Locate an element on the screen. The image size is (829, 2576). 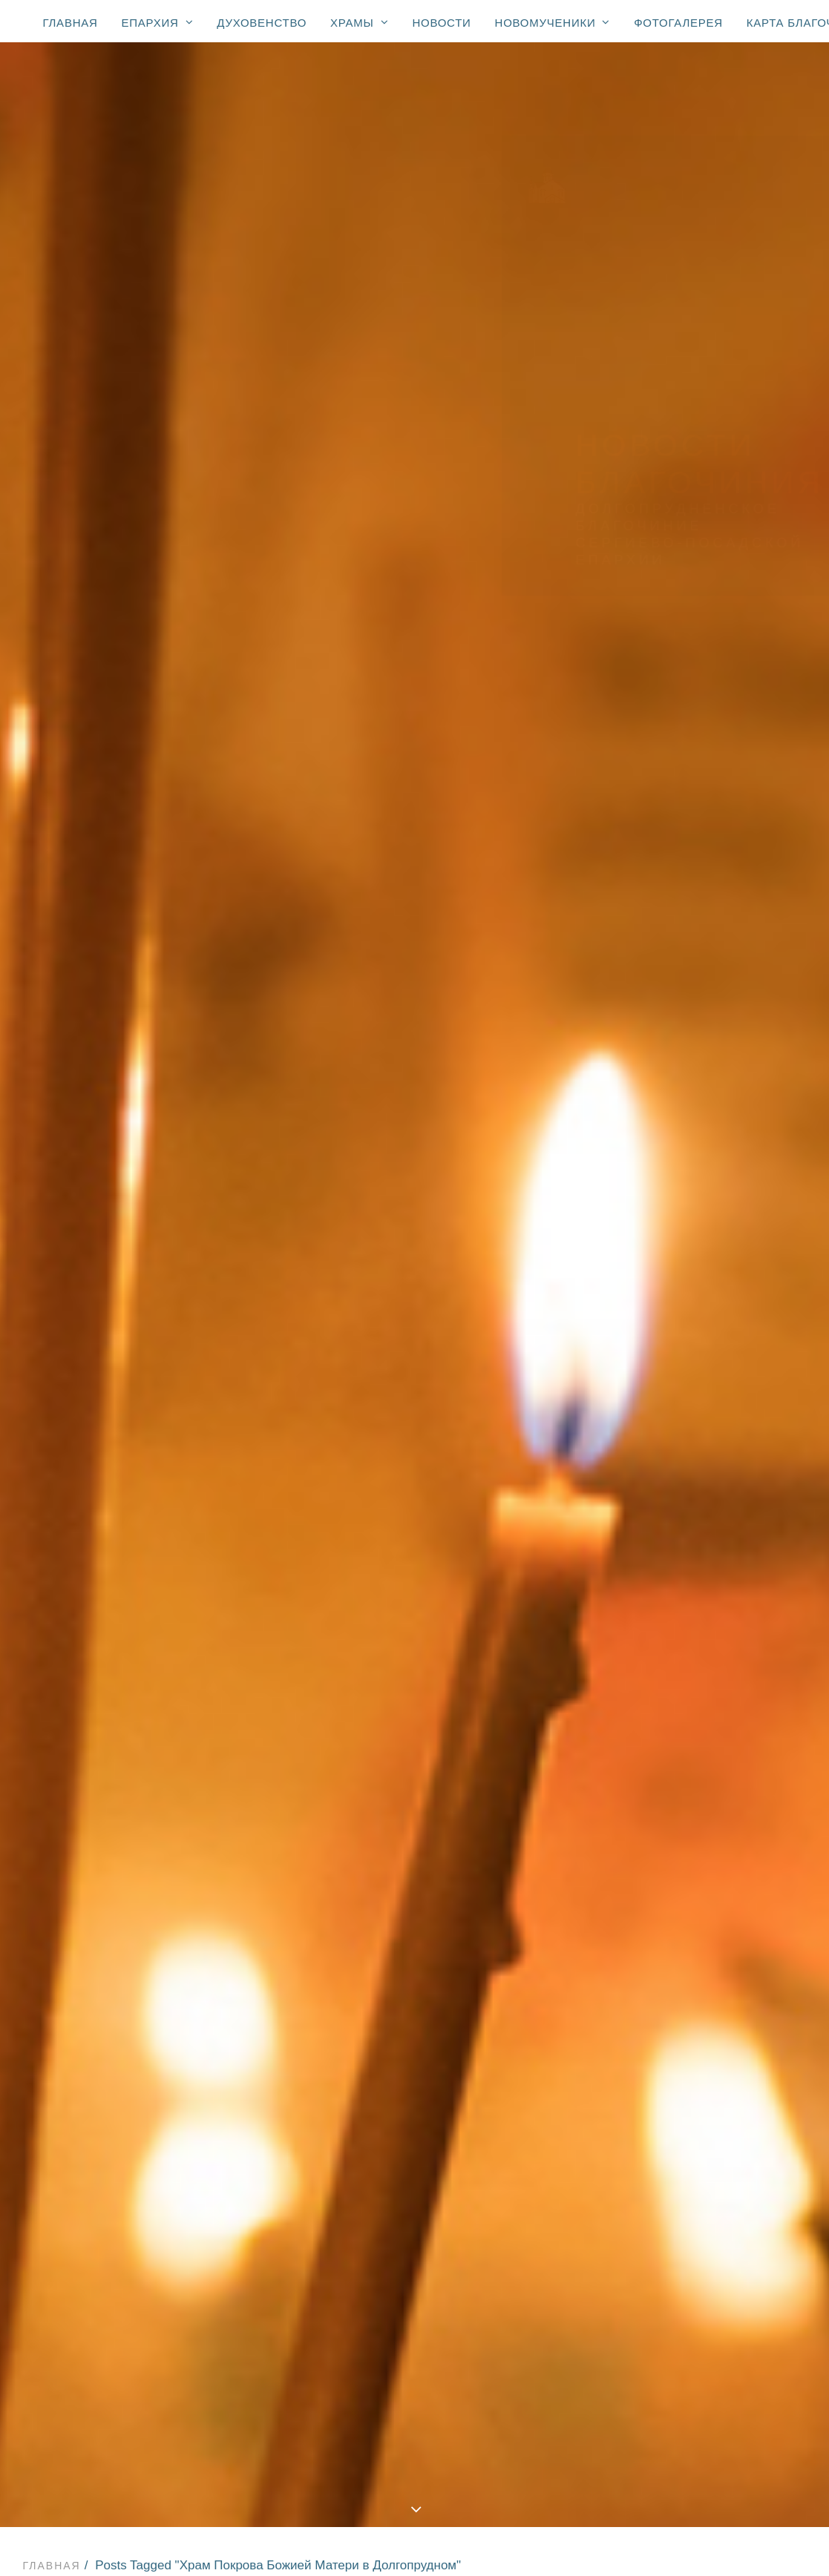
Часовня Новомучеников и исповедников Церкви Русской (мкр. Павельцево) is located at coordinates (417, 2358).